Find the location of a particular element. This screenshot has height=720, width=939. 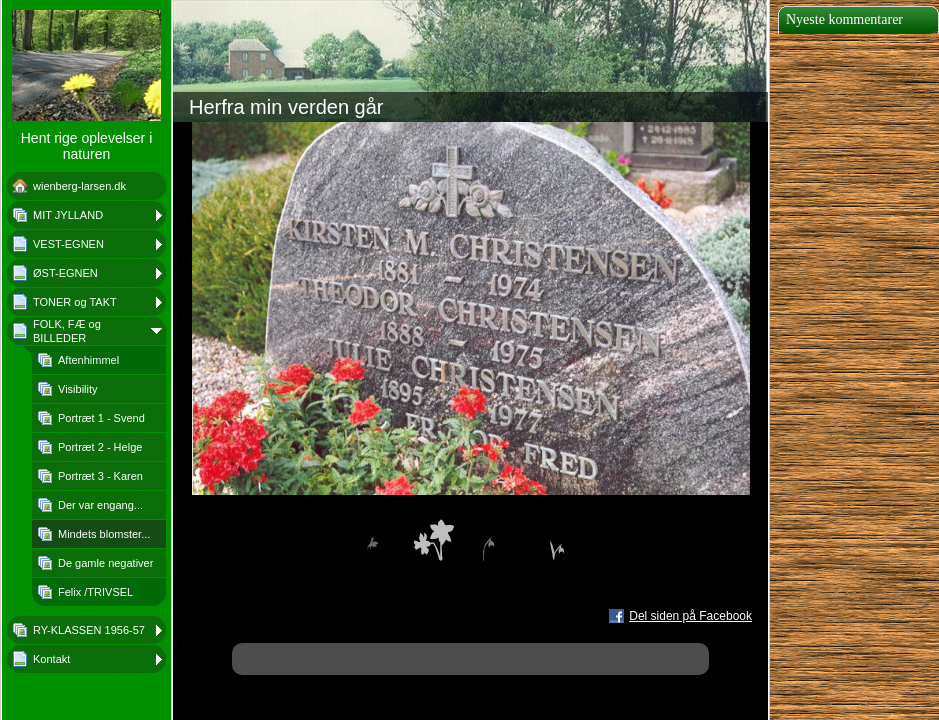

Del siden på Facebook is located at coordinates (690, 616).